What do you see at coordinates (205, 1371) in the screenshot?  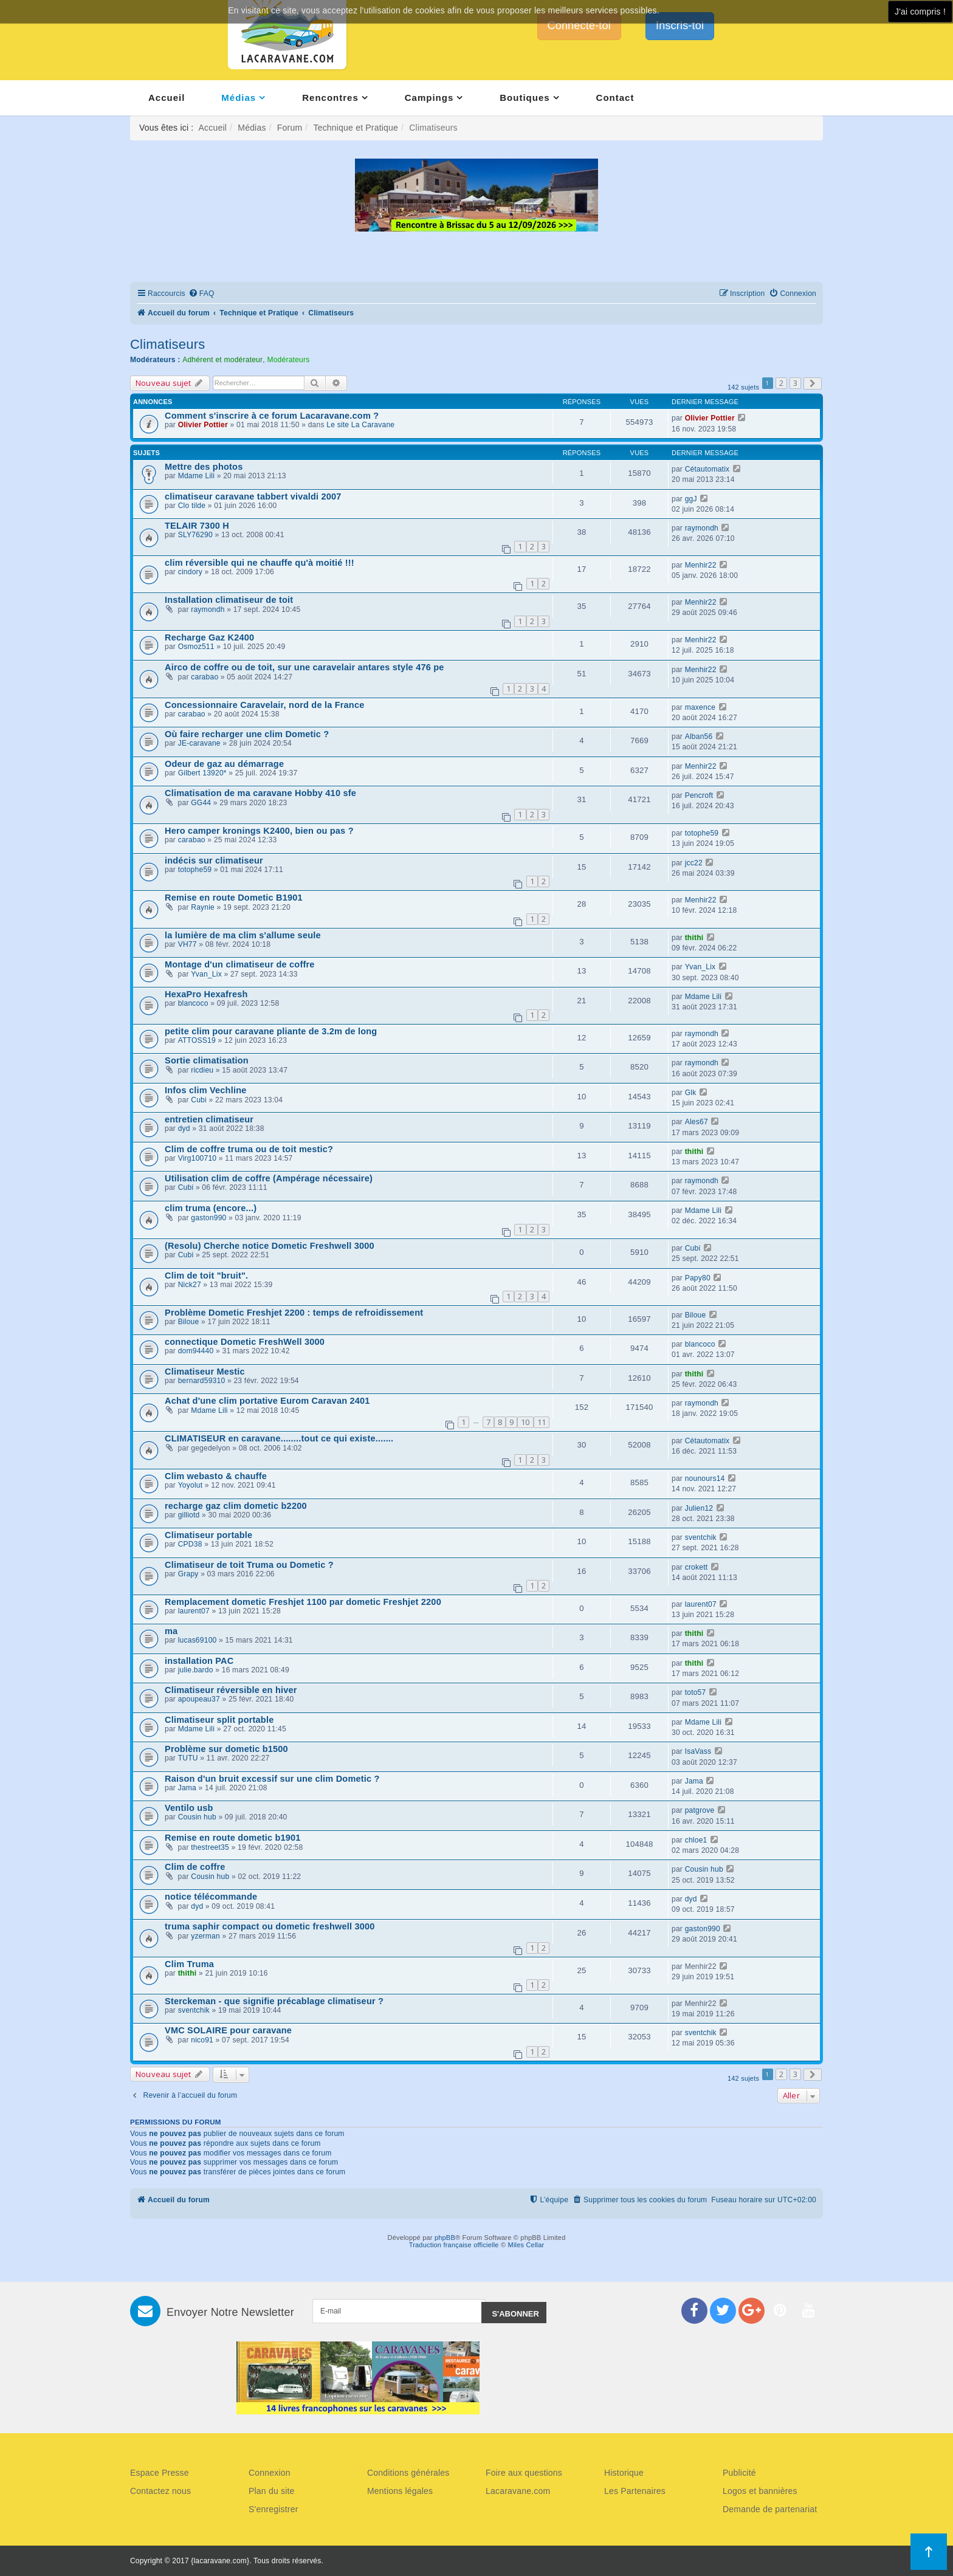 I see `Climatiseur Mestic` at bounding box center [205, 1371].